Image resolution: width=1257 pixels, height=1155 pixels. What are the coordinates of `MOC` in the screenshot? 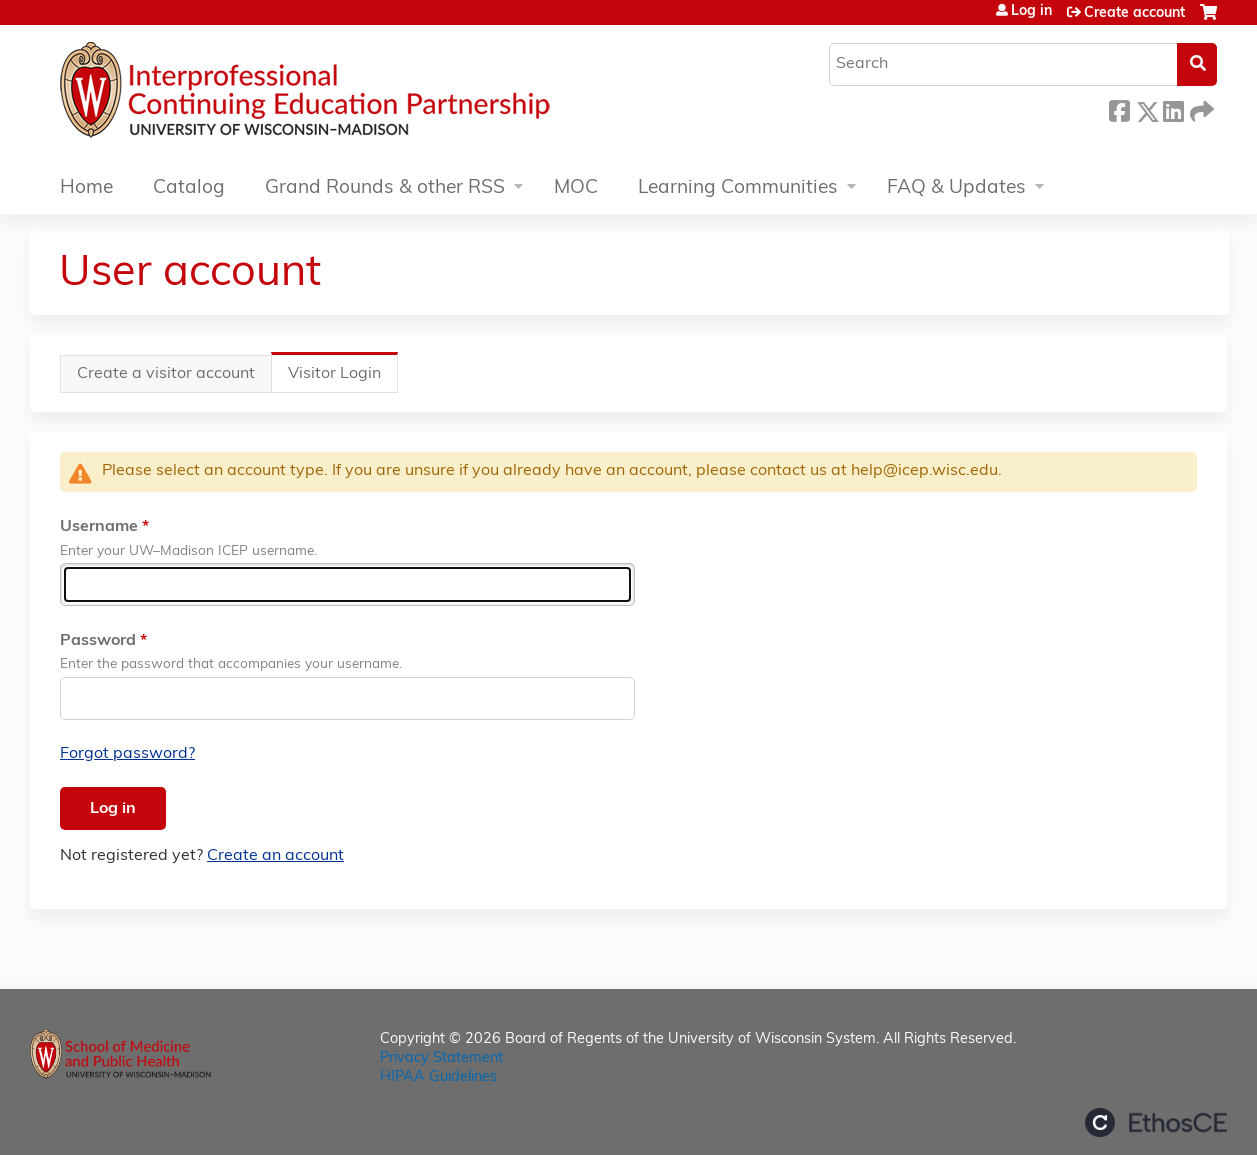 It's located at (576, 188).